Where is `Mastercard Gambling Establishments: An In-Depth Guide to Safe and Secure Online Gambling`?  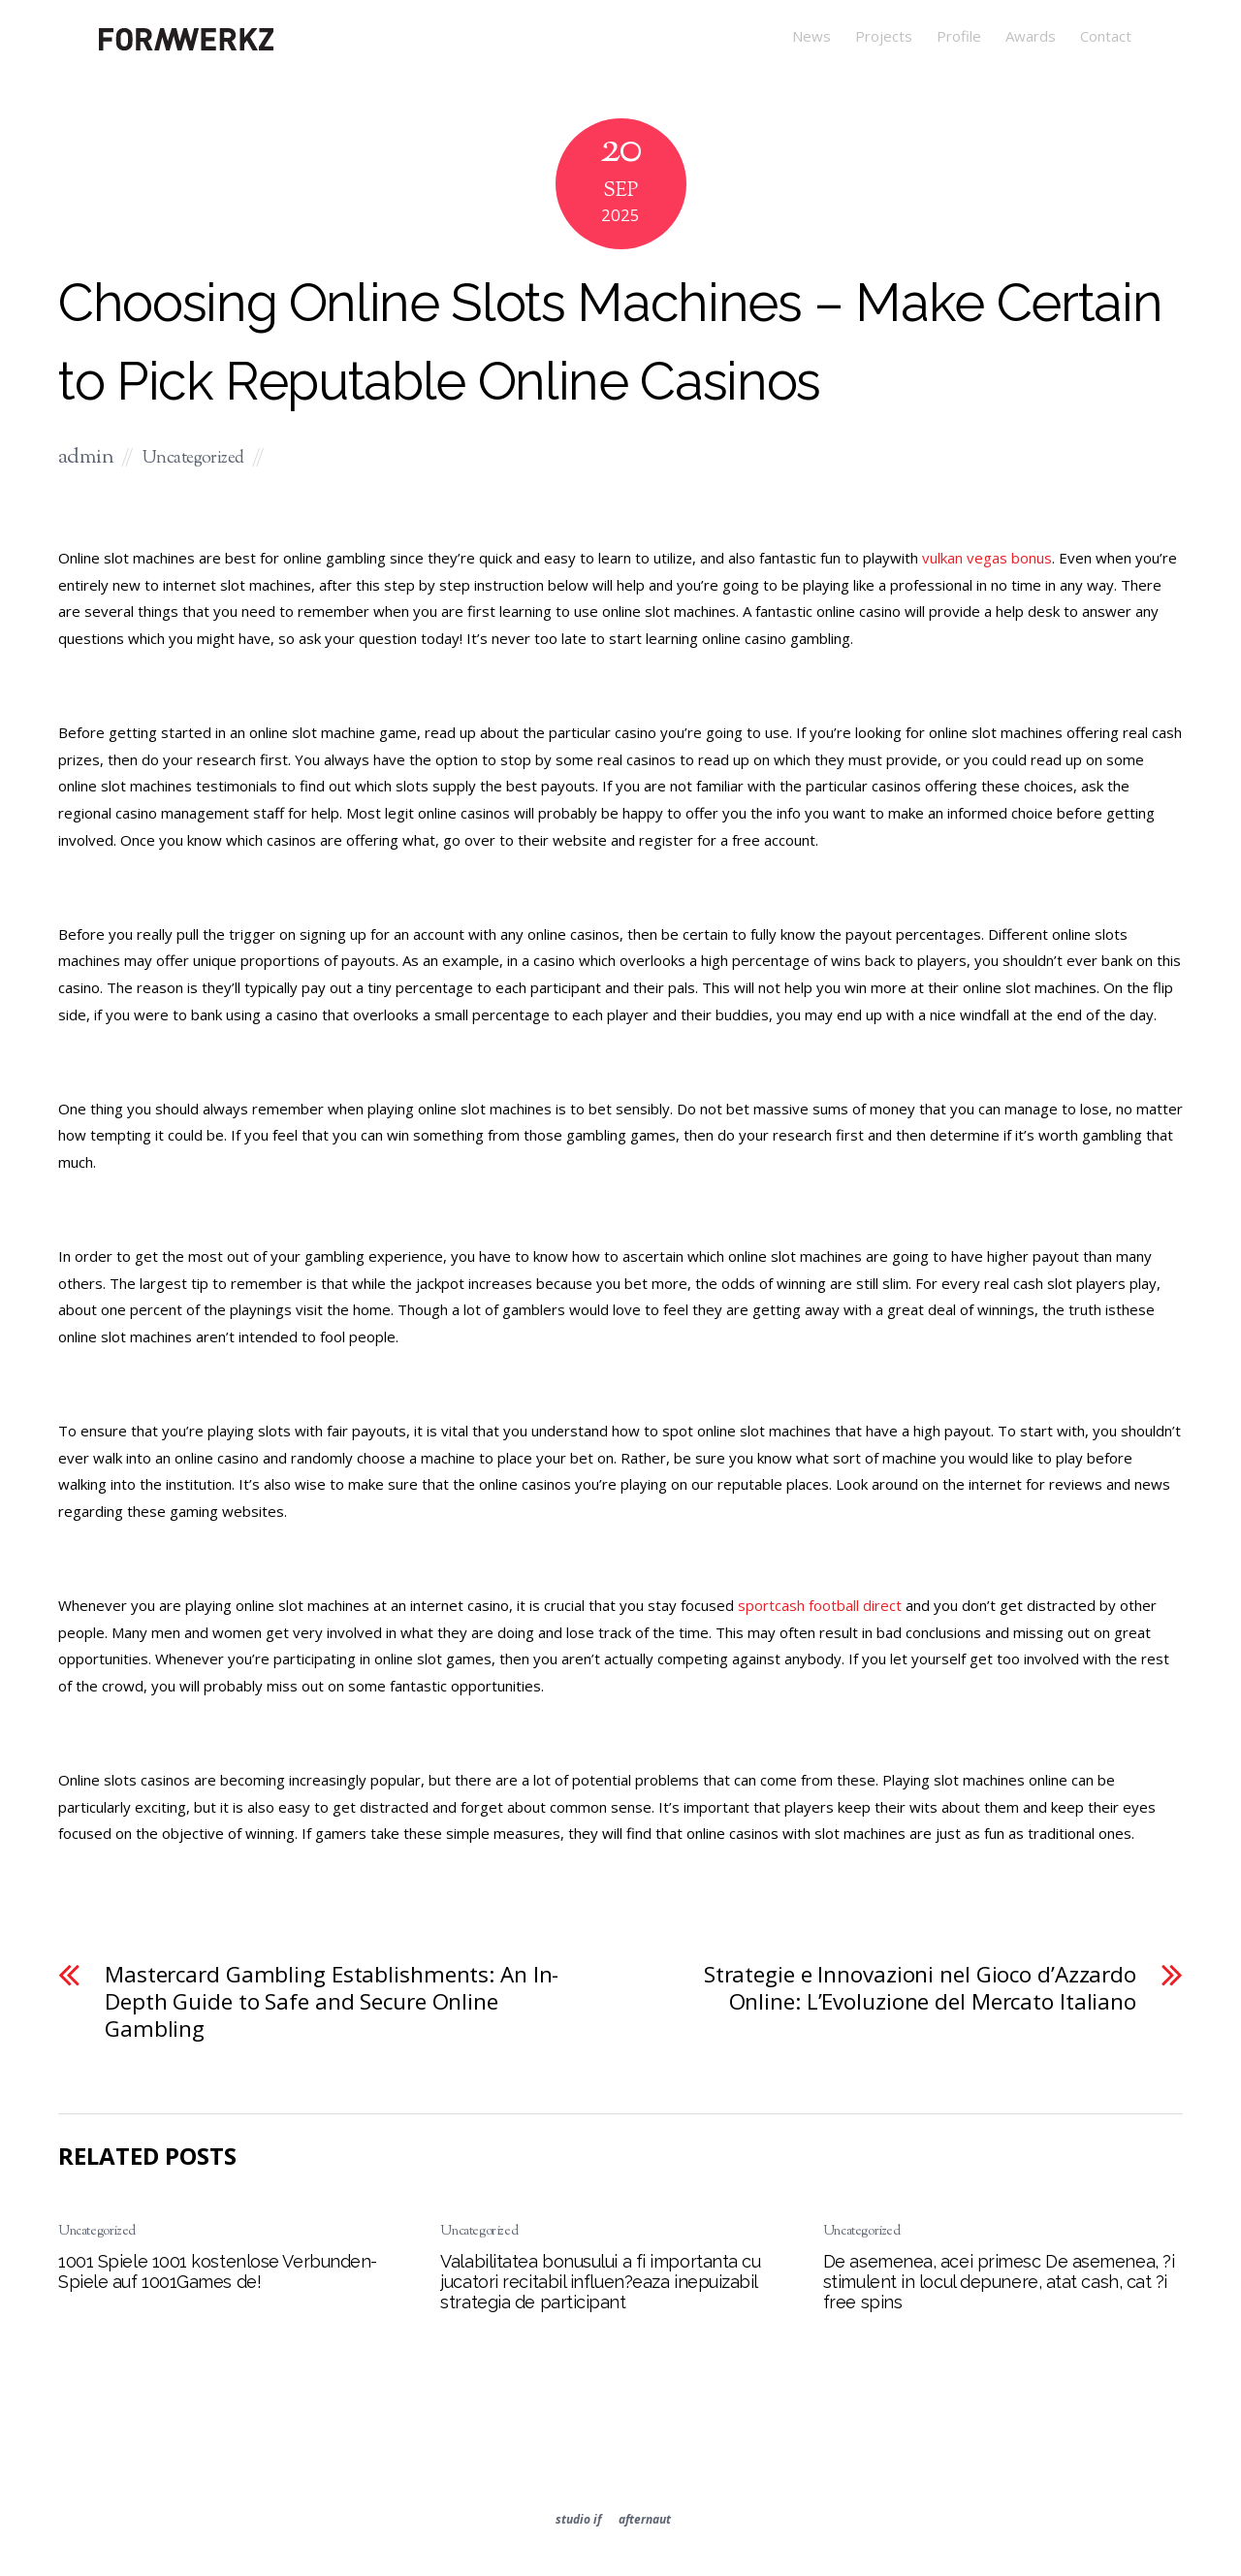 Mastercard Gambling Establishments: An In-Depth Guide to Safe and Secure Online Gambling is located at coordinates (331, 2001).